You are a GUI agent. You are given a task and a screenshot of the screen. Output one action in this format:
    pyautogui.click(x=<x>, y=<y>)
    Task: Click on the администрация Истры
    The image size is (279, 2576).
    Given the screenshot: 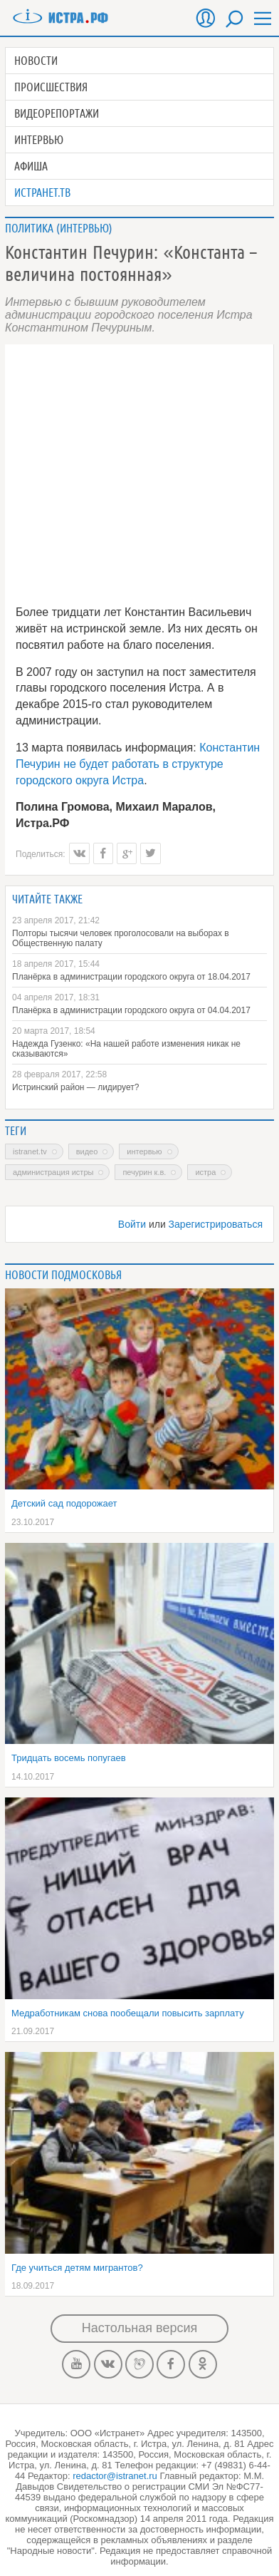 What is the action you would take?
    pyautogui.click(x=53, y=1172)
    